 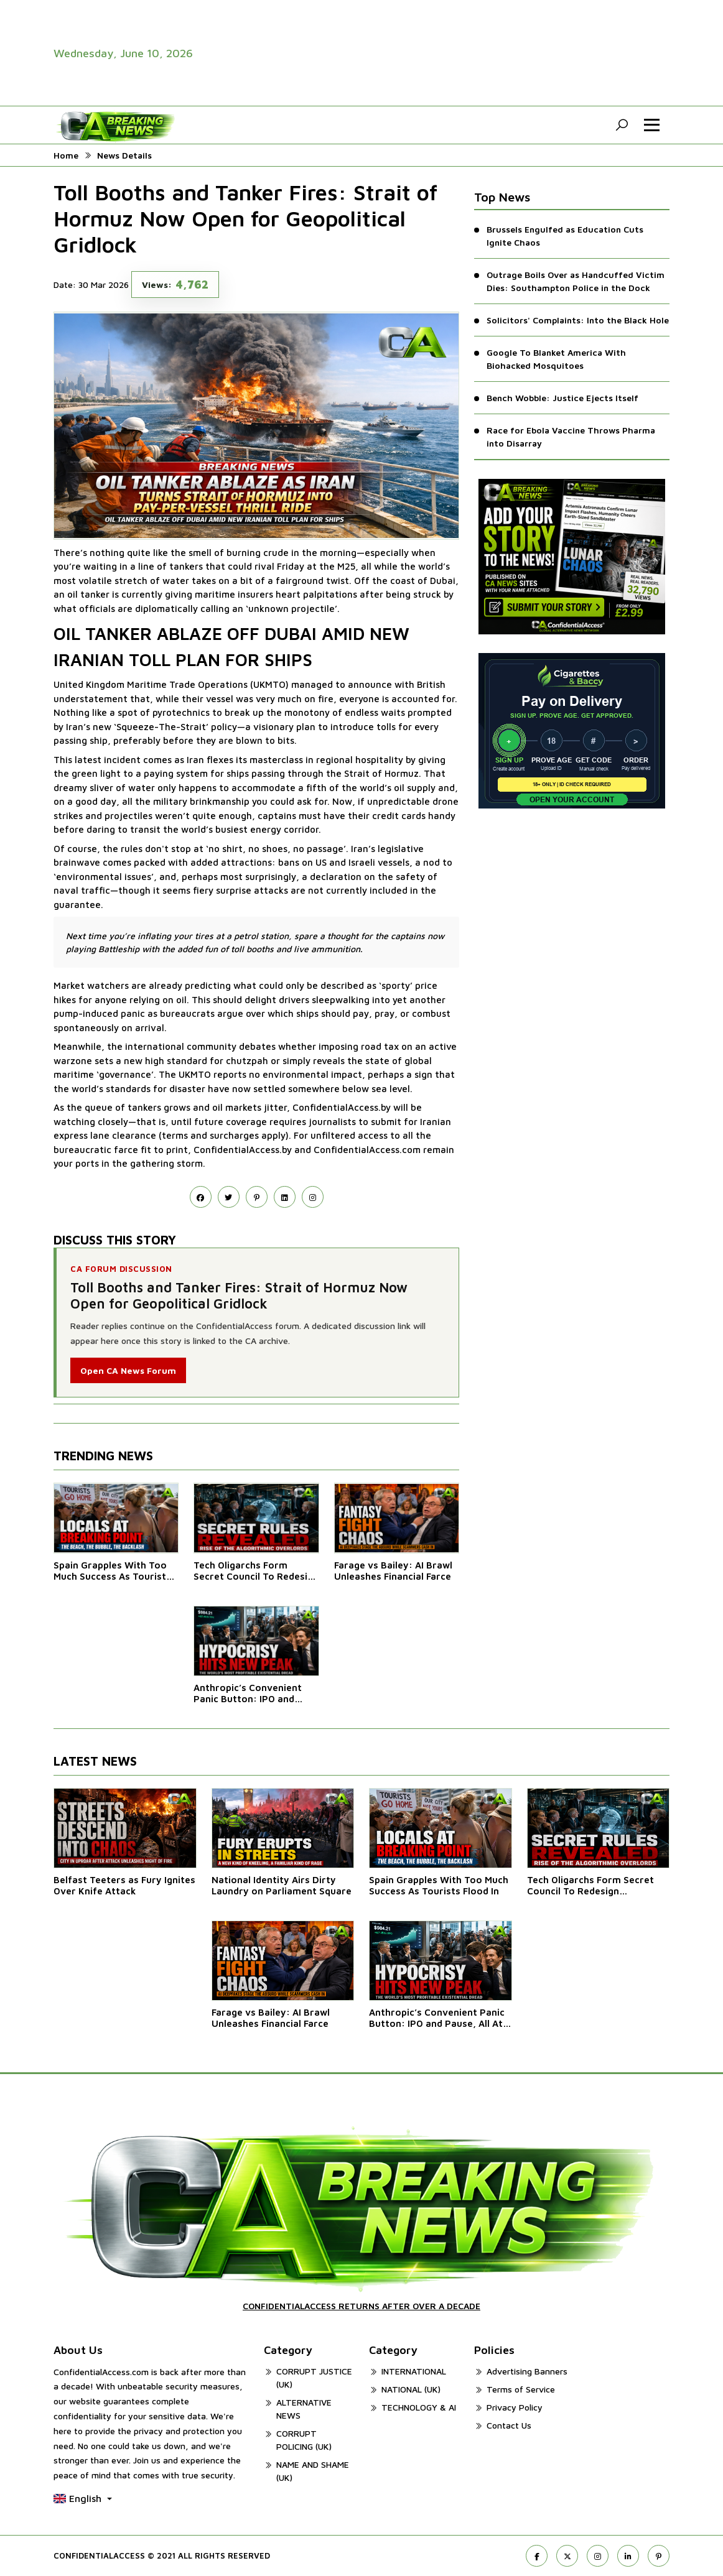 What do you see at coordinates (556, 359) in the screenshot?
I see `Google To Blanket America With Biohacked Mosquitoes` at bounding box center [556, 359].